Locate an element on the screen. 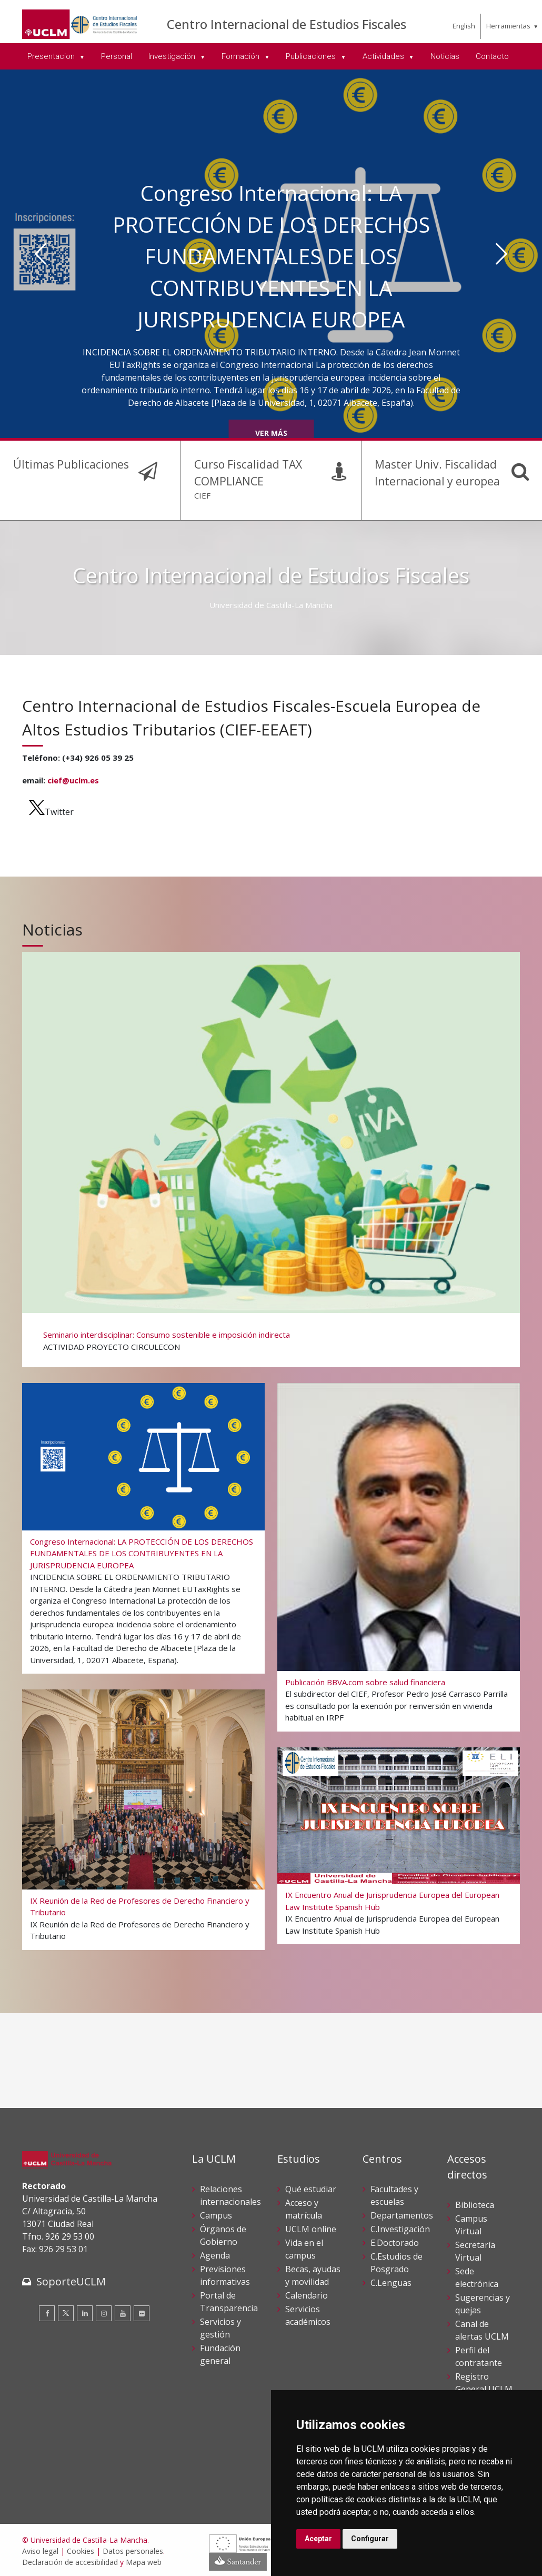 This screenshot has width=542, height=2576. English is located at coordinates (464, 26).